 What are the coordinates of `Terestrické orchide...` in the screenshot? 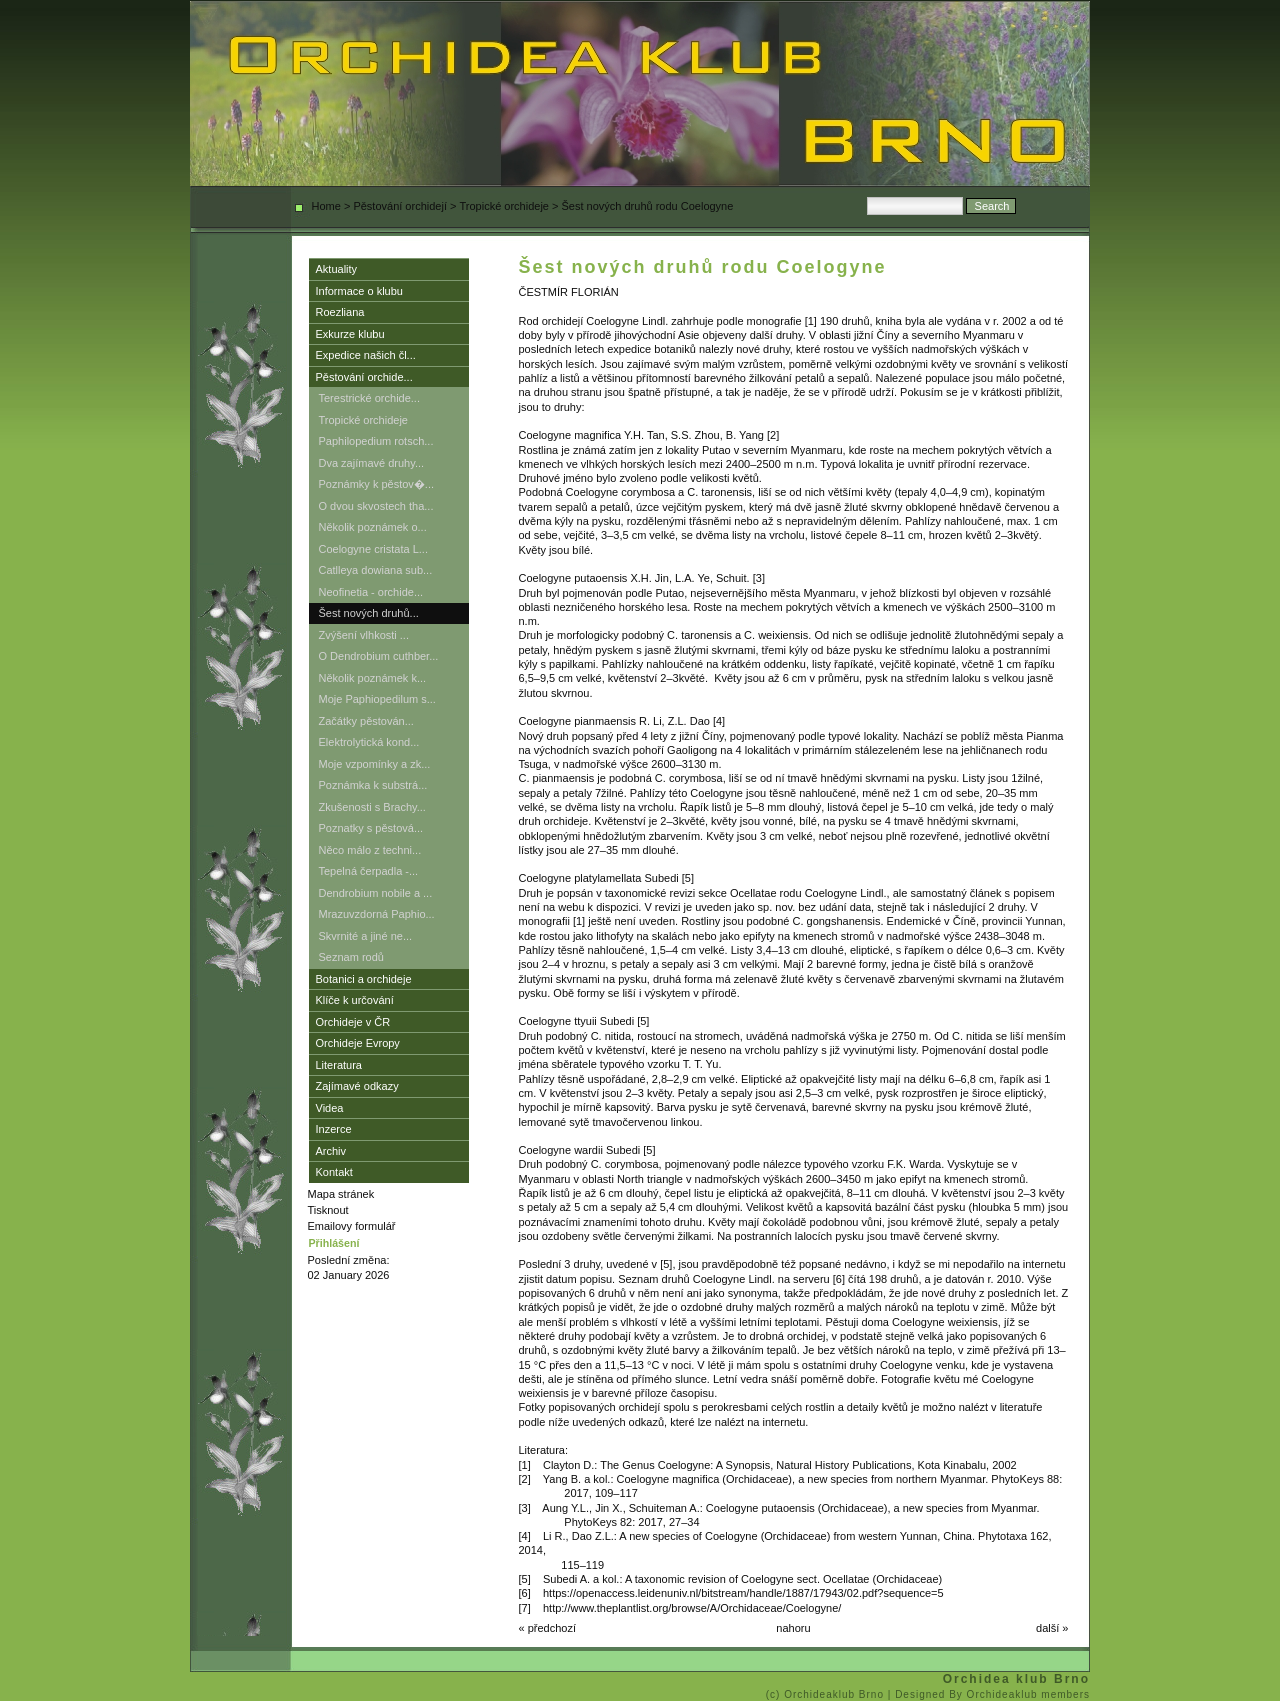 It's located at (369, 398).